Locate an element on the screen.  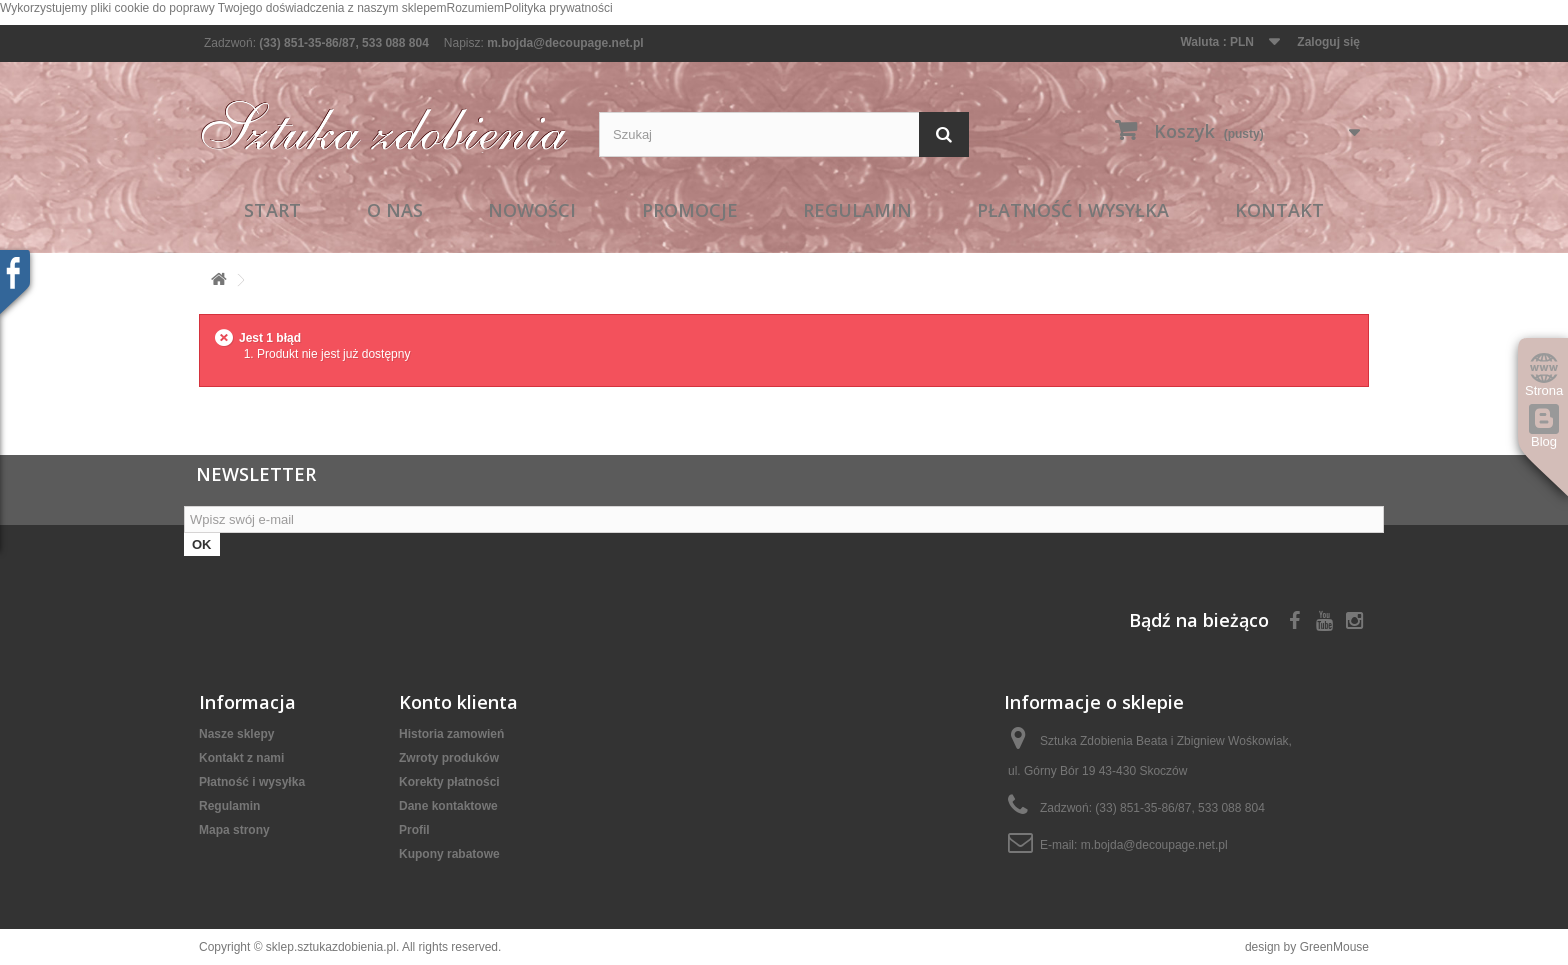
Mapa strony is located at coordinates (234, 830).